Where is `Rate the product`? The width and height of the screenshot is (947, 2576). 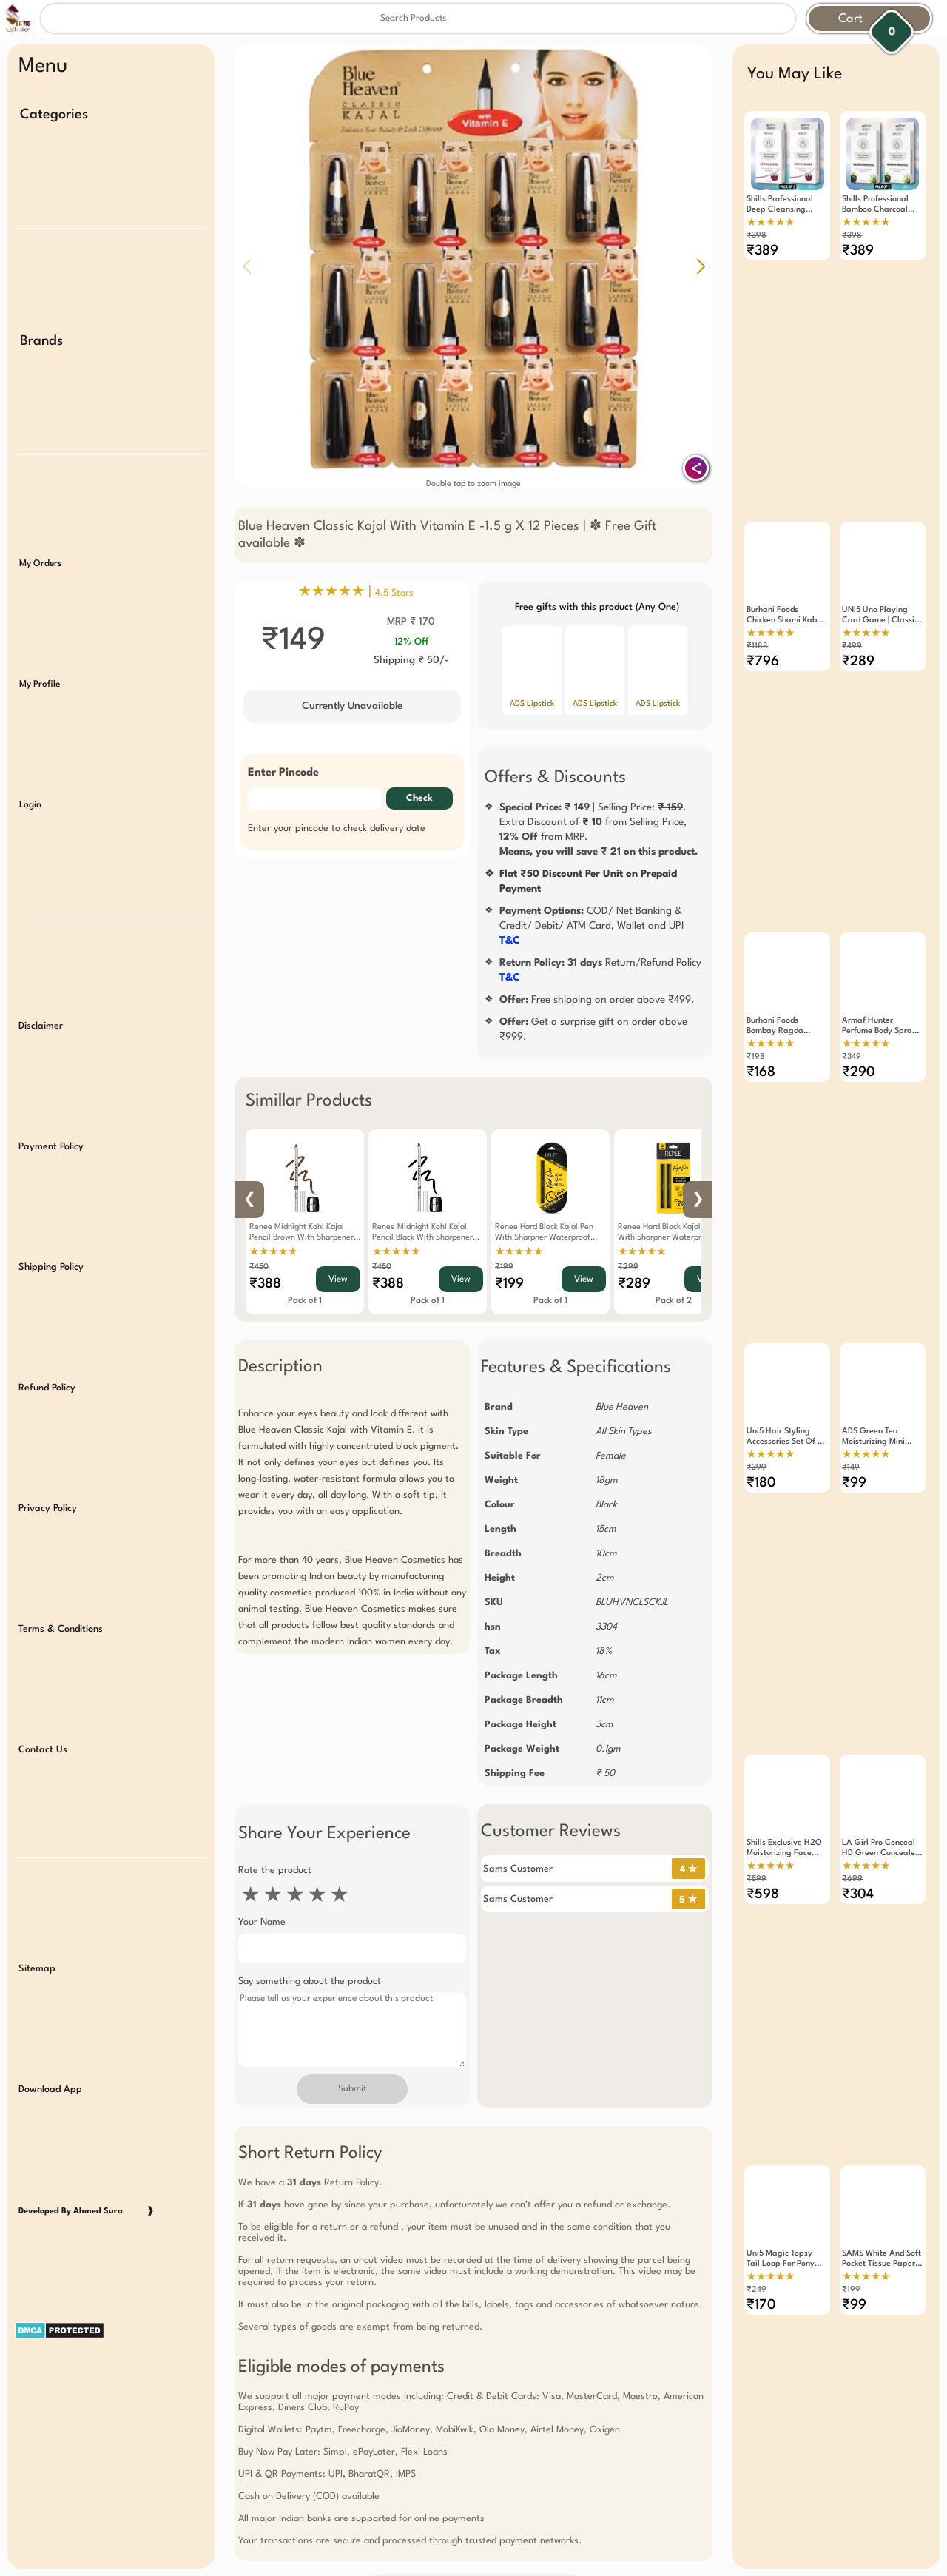
Rate the product is located at coordinates (274, 1870).